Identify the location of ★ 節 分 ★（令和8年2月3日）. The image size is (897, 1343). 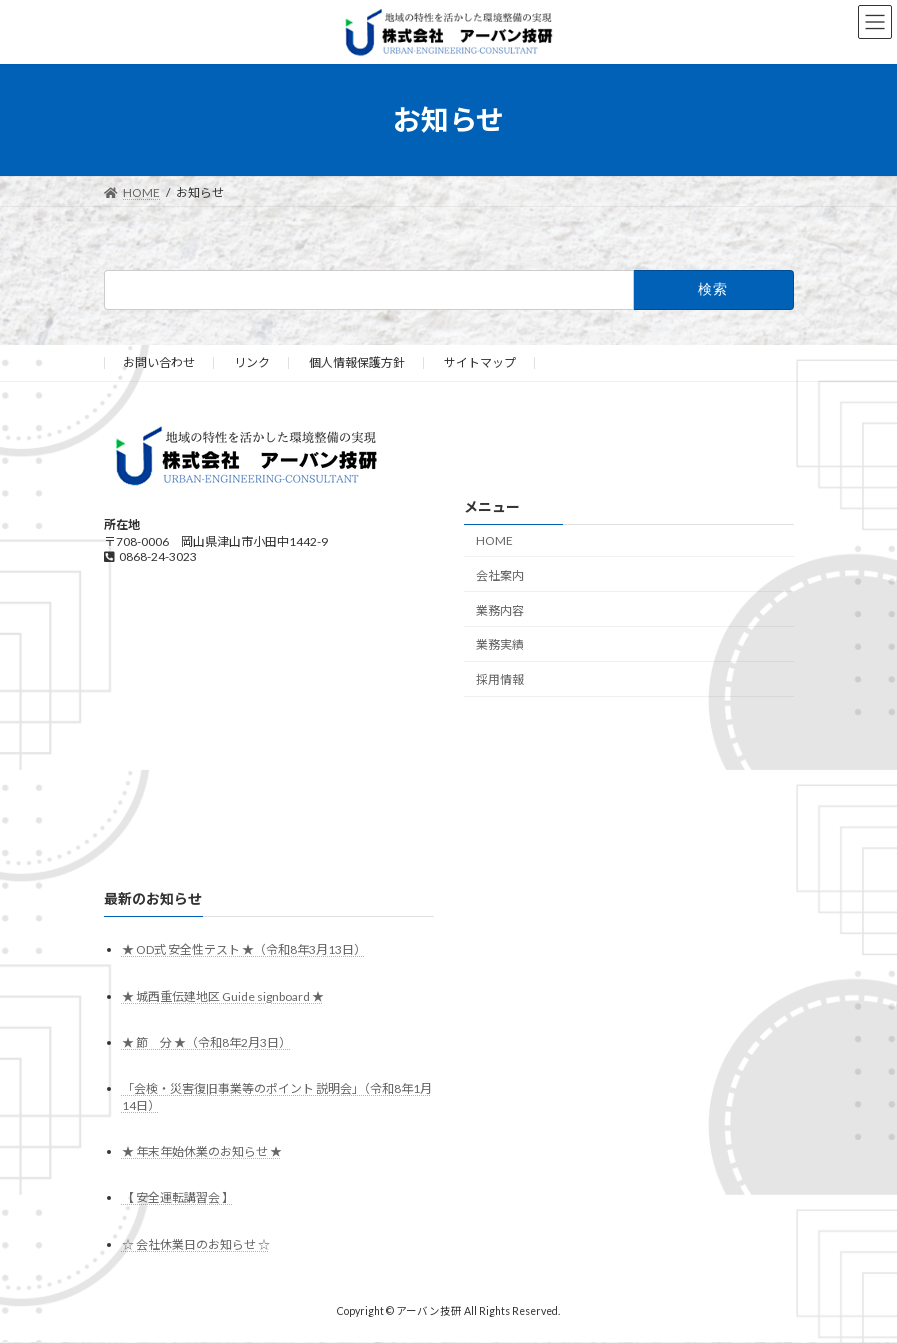
(206, 1042).